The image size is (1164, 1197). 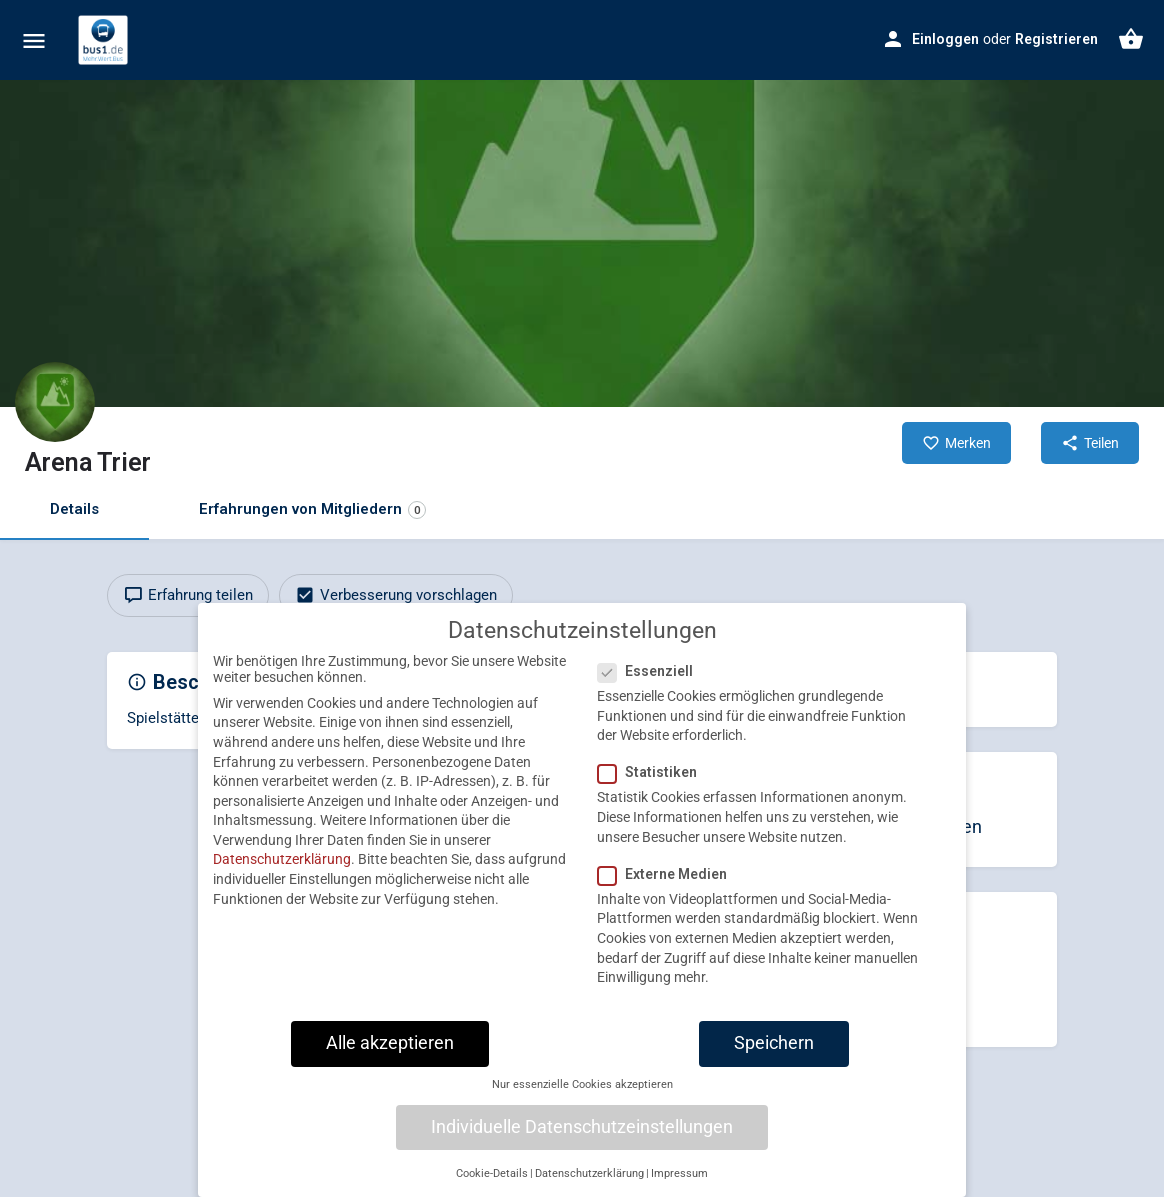 What do you see at coordinates (105, 40) in the screenshot?
I see `[Site logo]` at bounding box center [105, 40].